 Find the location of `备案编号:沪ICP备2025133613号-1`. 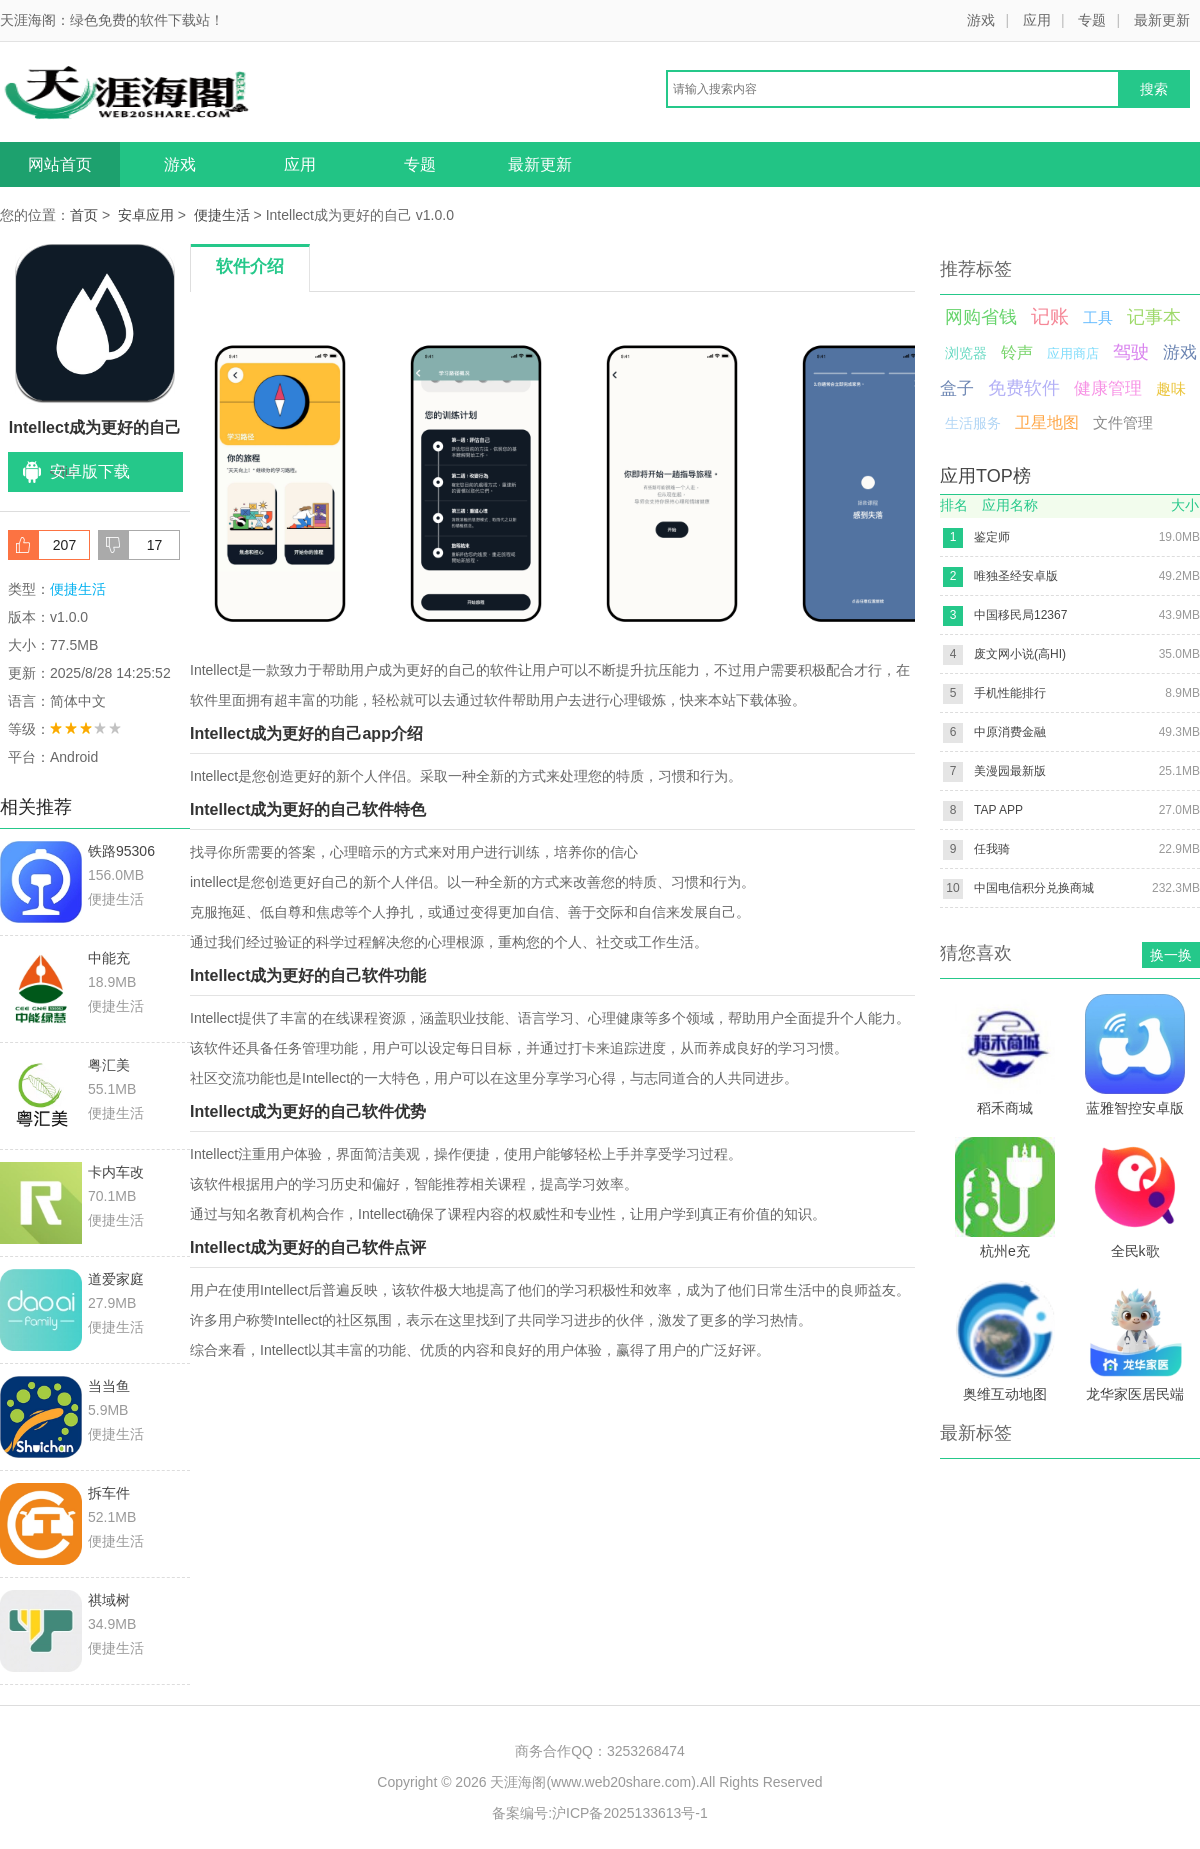

备案编号:沪ICP备2025133613号-1 is located at coordinates (600, 1813).